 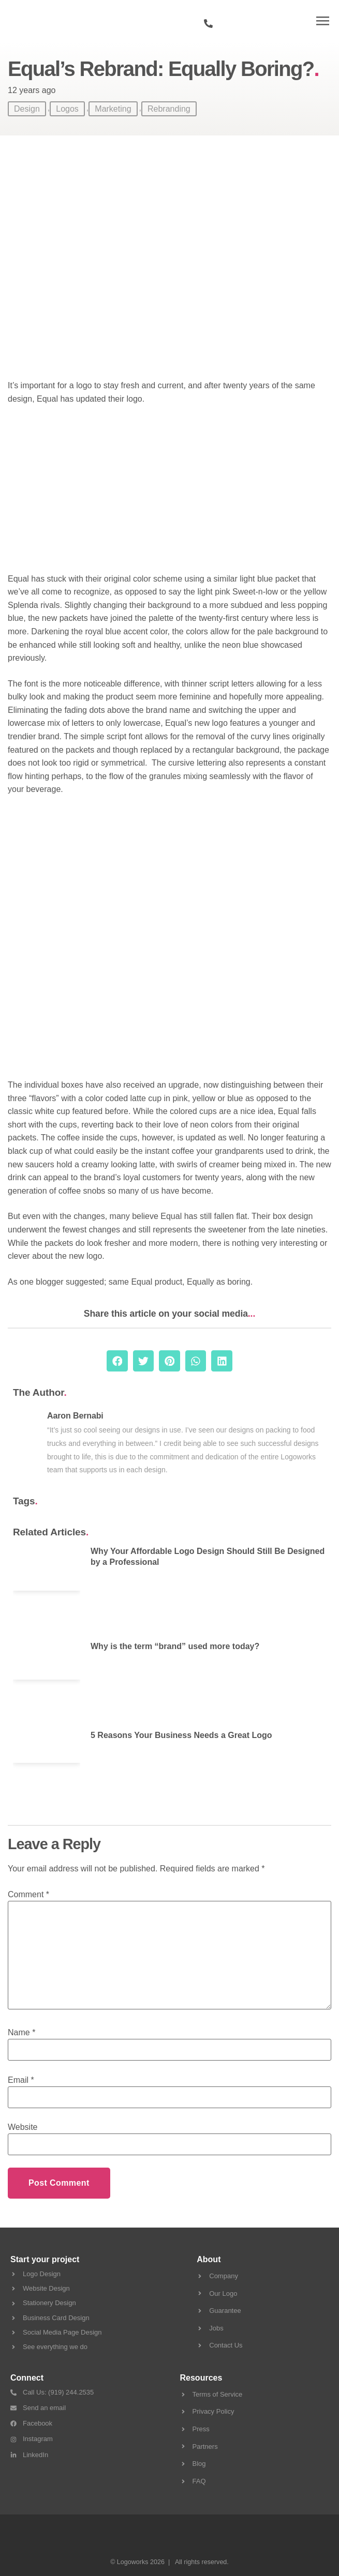 I want to click on Design, so click(x=27, y=108).